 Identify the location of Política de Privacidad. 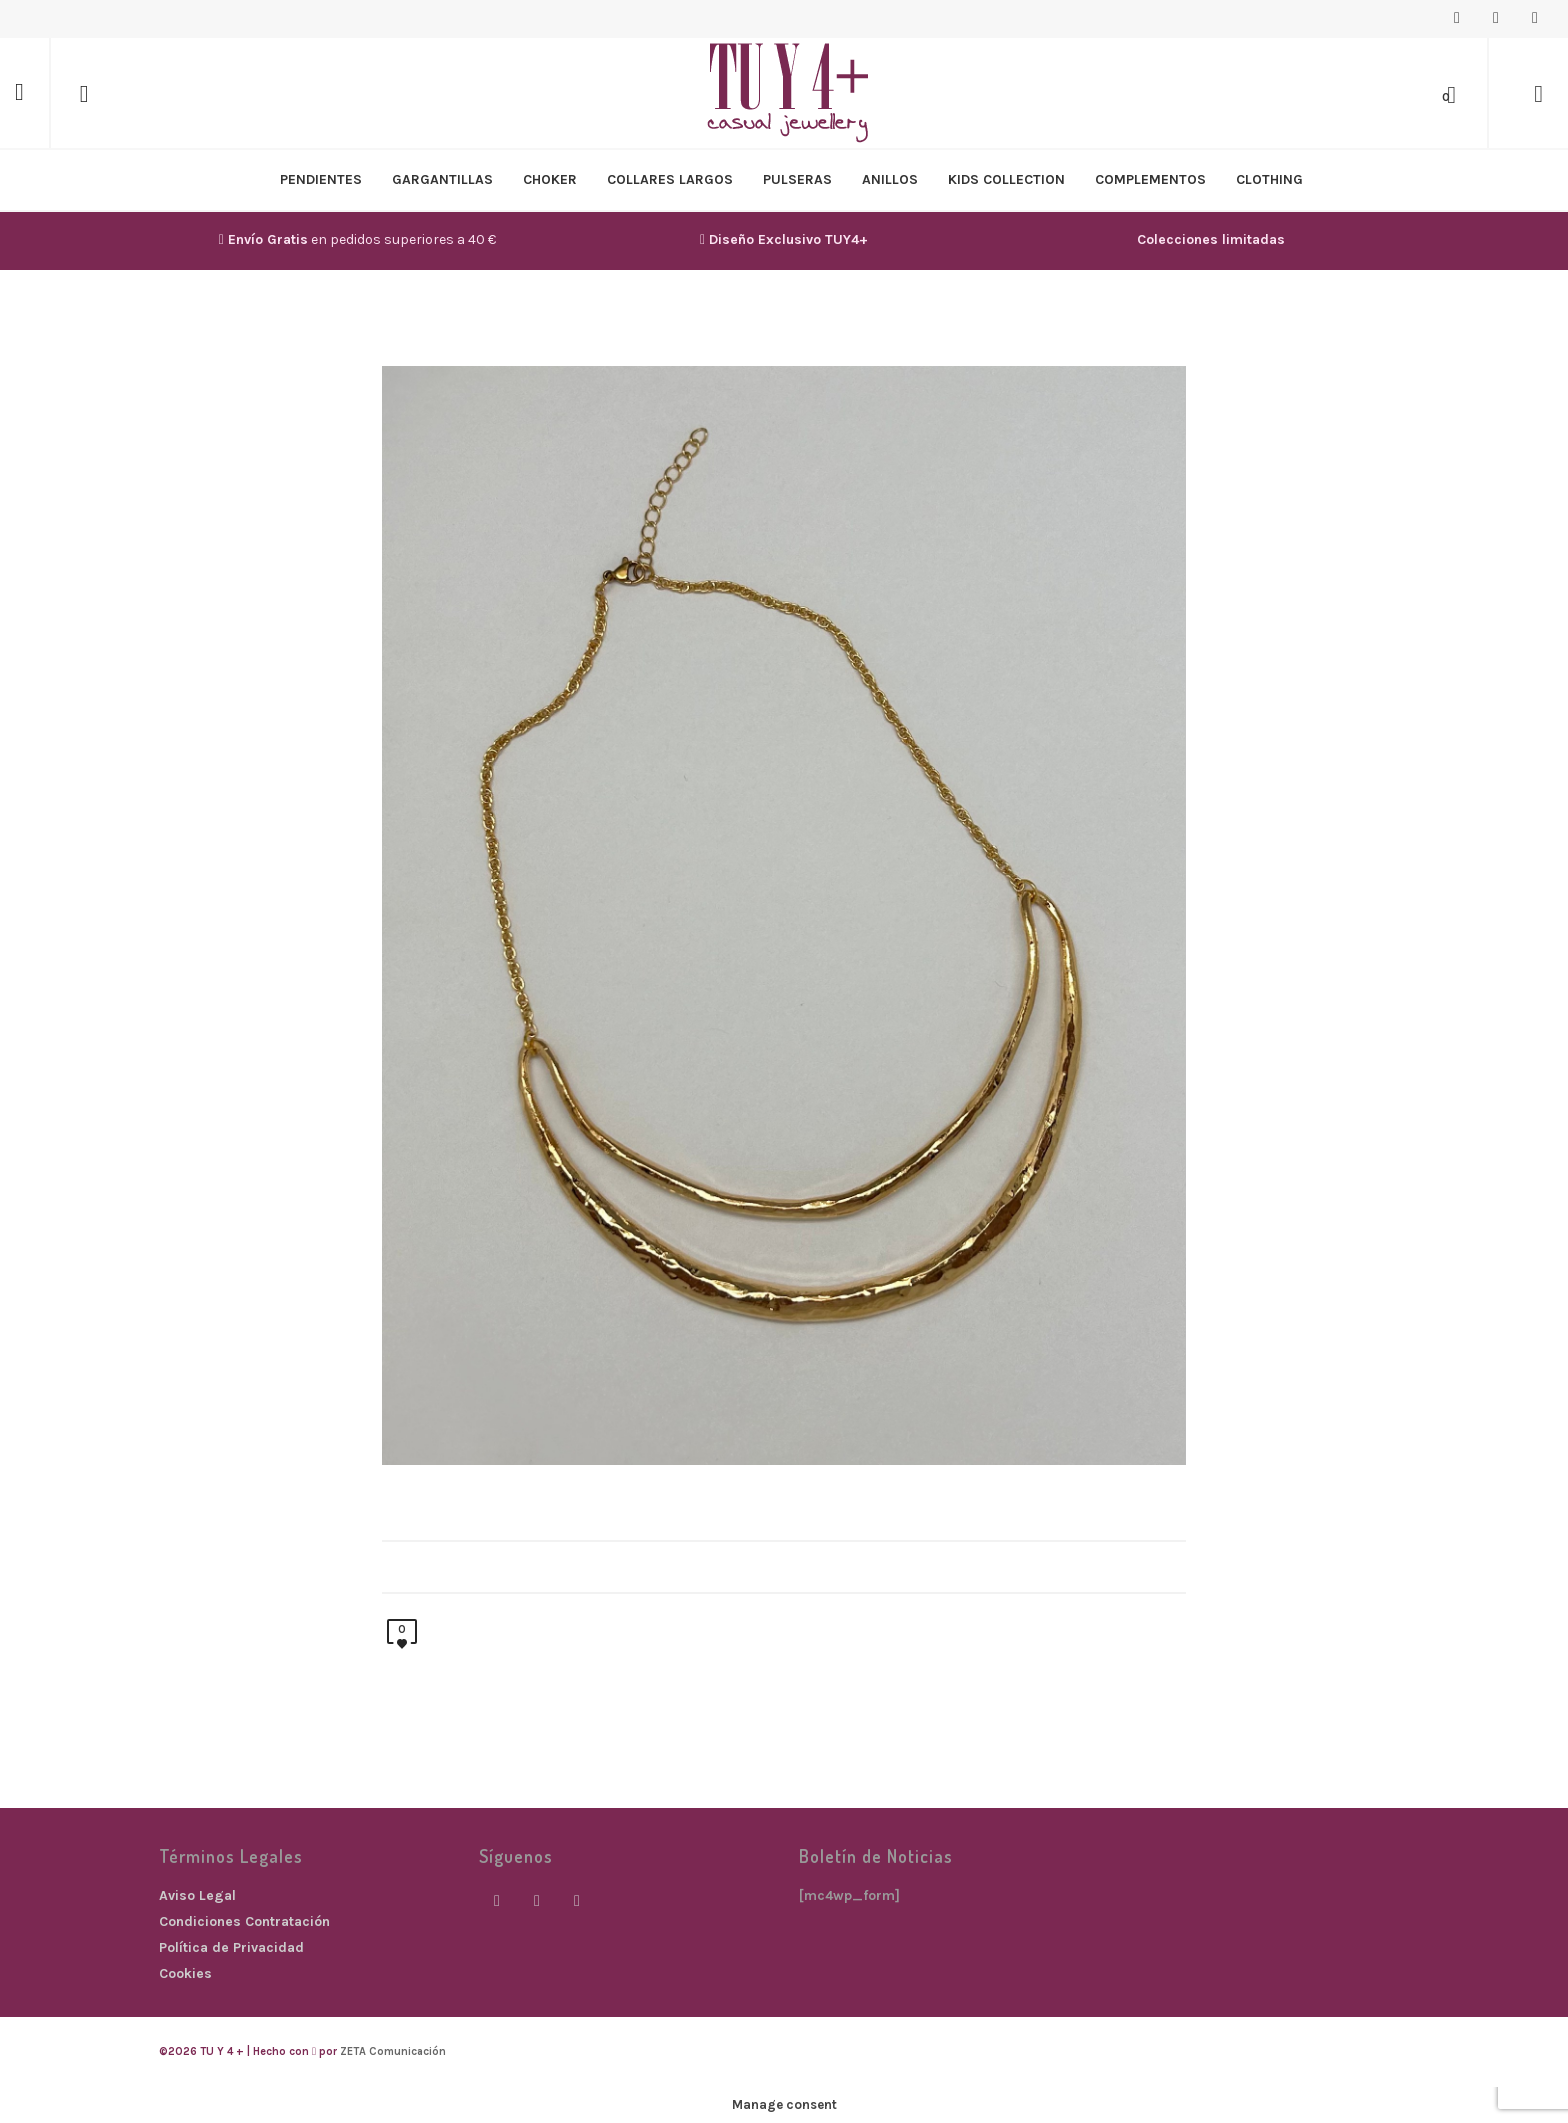
(231, 1947).